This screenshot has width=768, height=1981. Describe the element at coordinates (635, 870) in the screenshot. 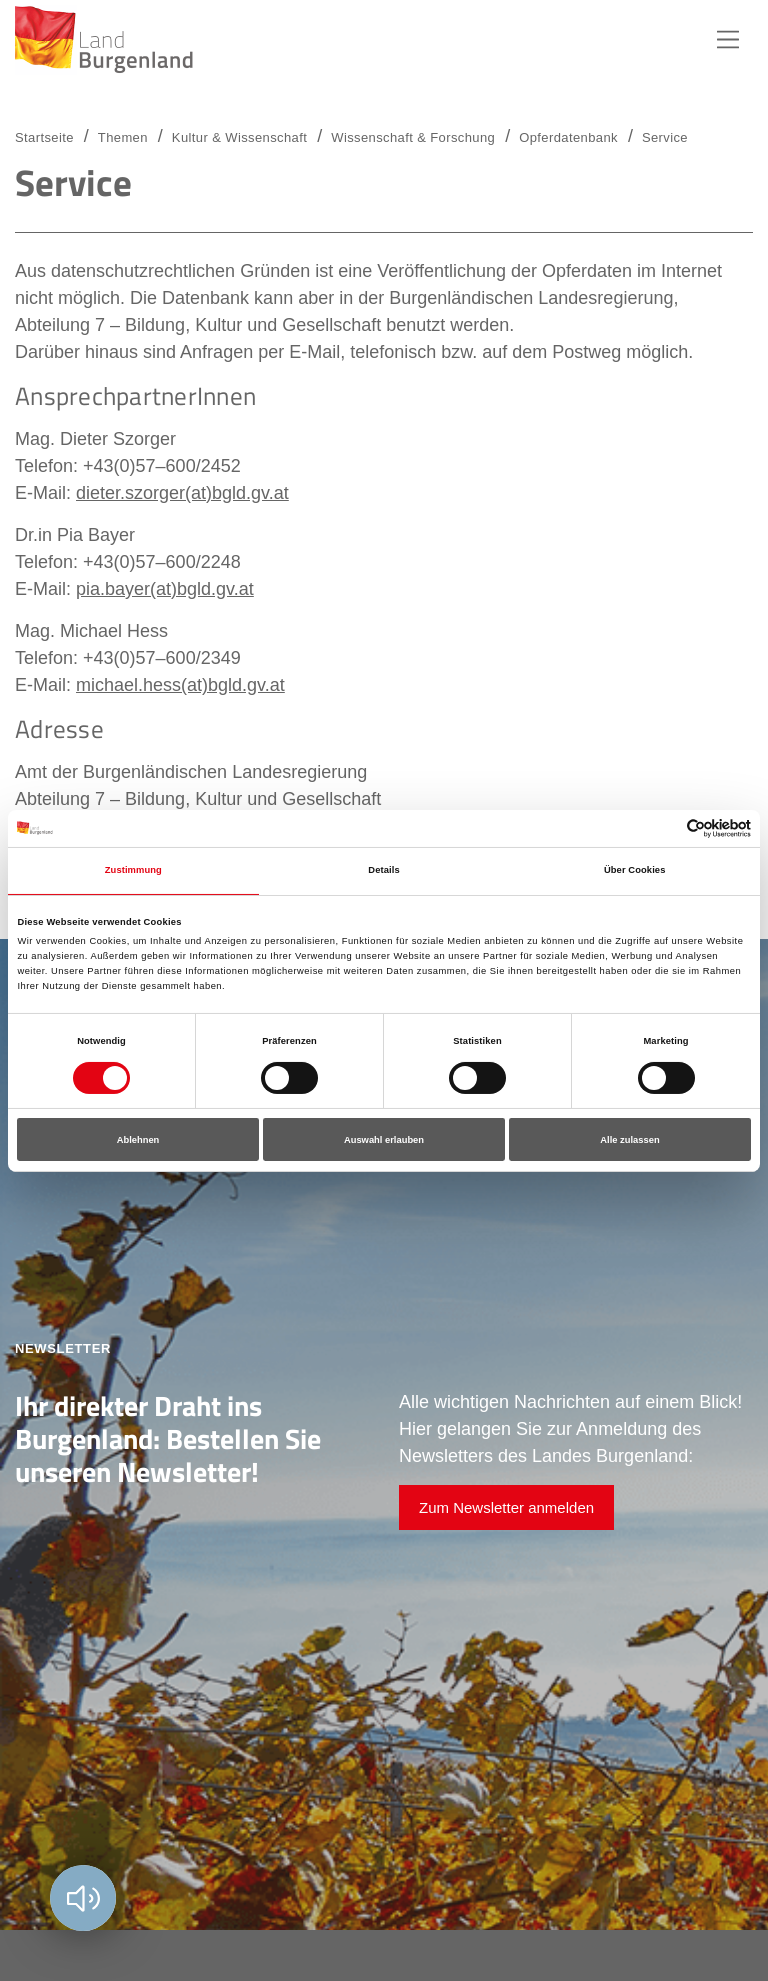

I see `Über Cookies [tab]` at that location.